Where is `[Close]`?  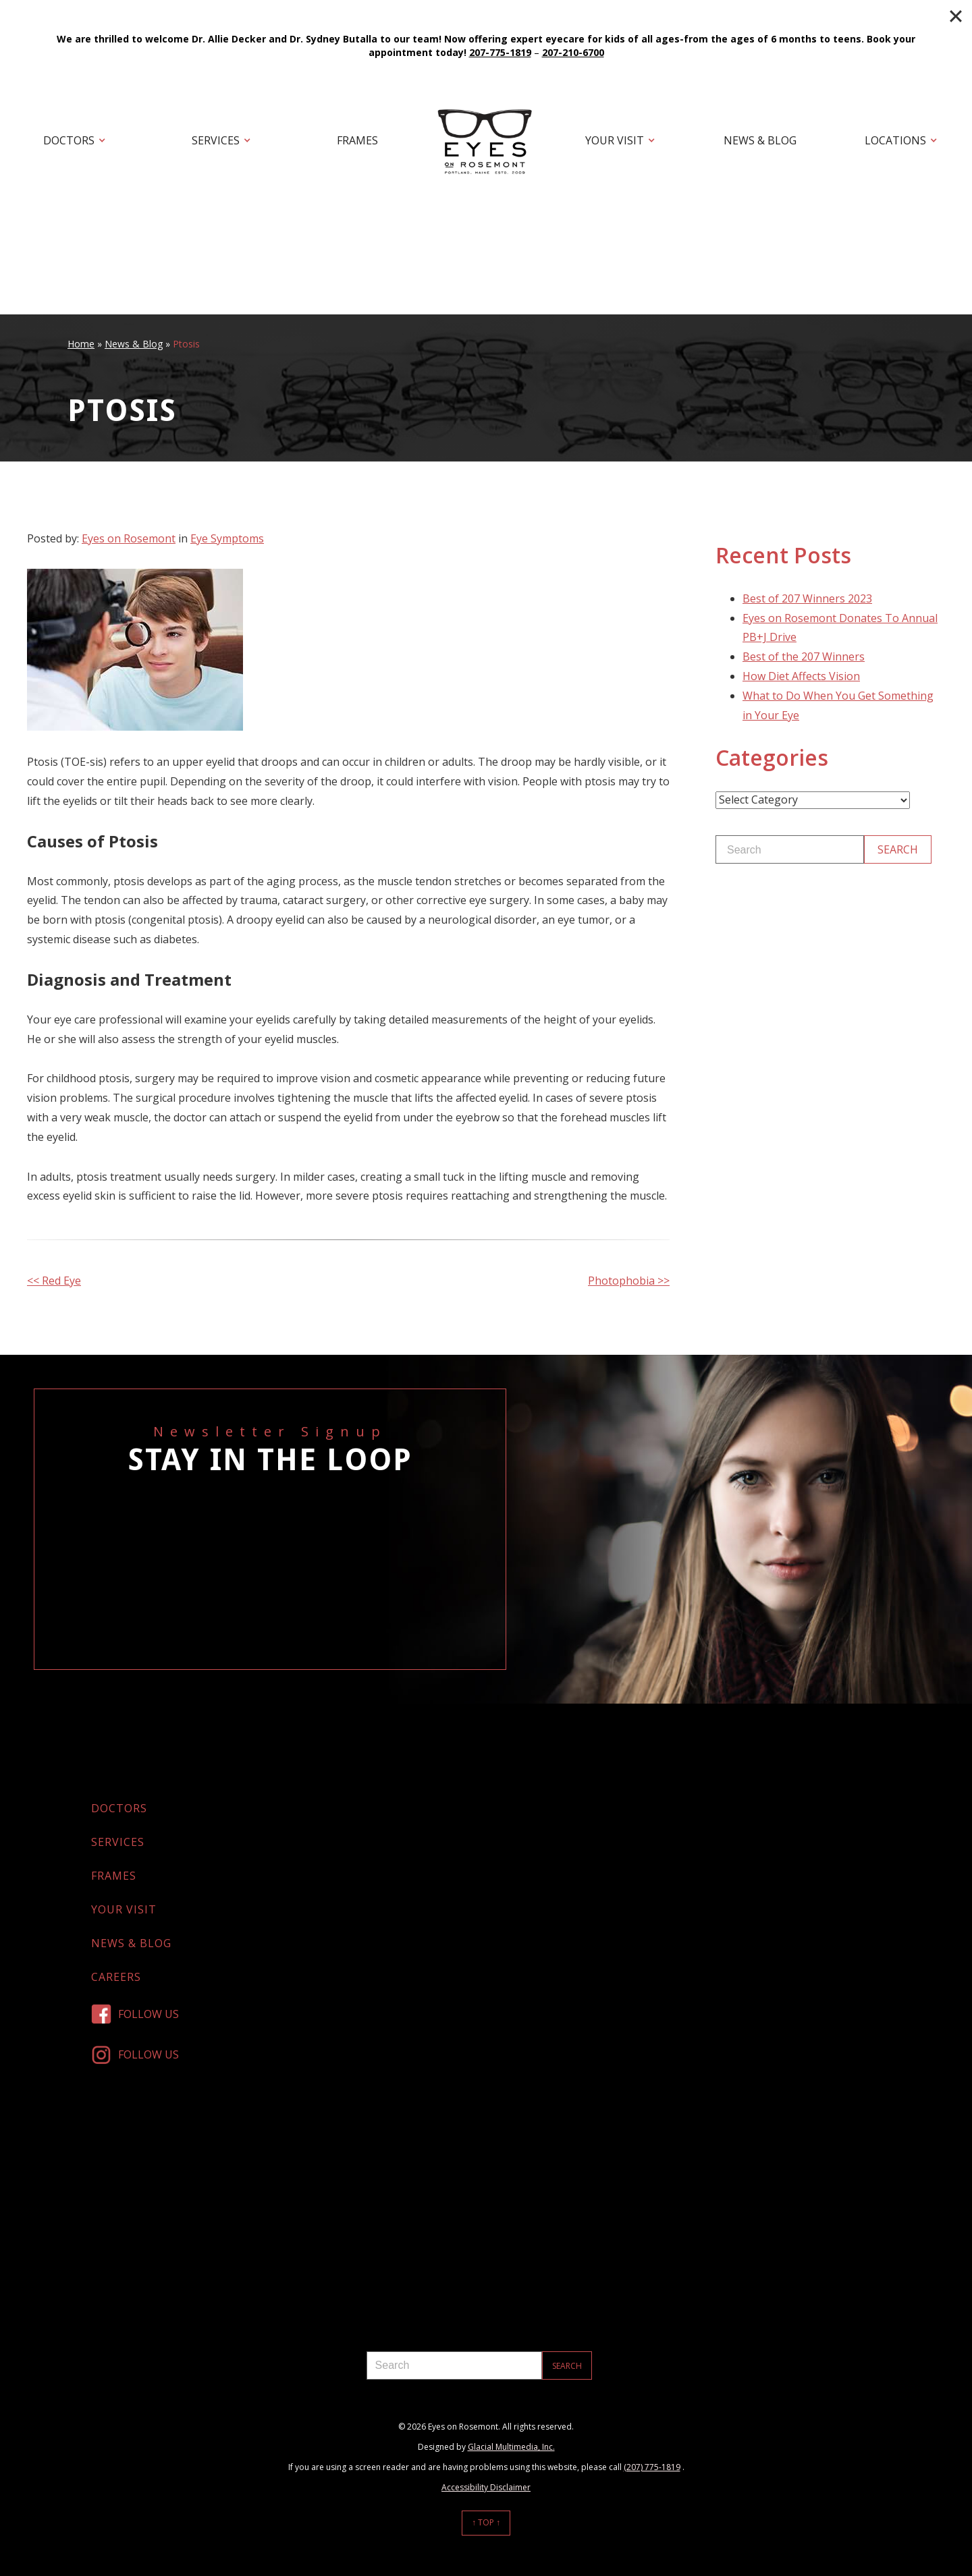 [Close] is located at coordinates (956, 16).